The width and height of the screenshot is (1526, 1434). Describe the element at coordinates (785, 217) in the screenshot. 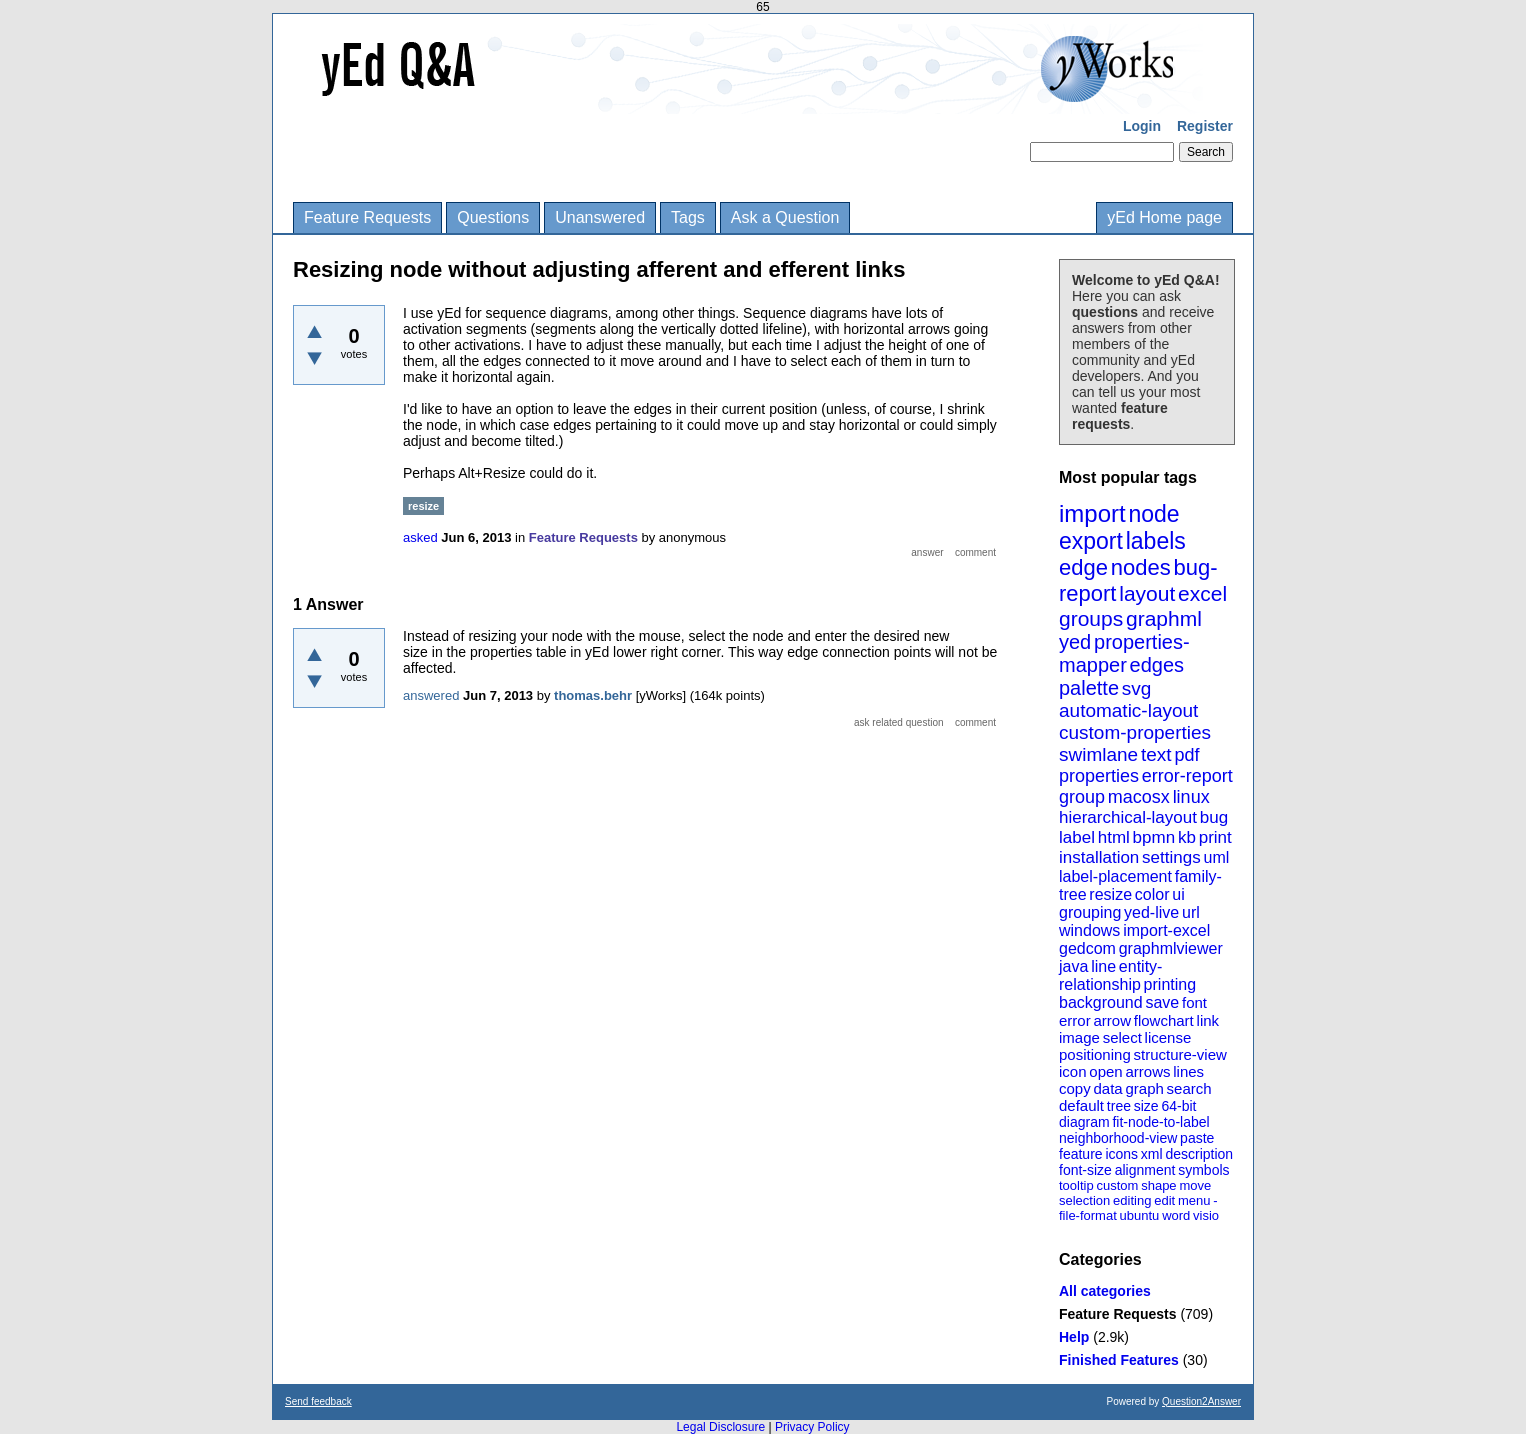

I see `Ask a Question` at that location.